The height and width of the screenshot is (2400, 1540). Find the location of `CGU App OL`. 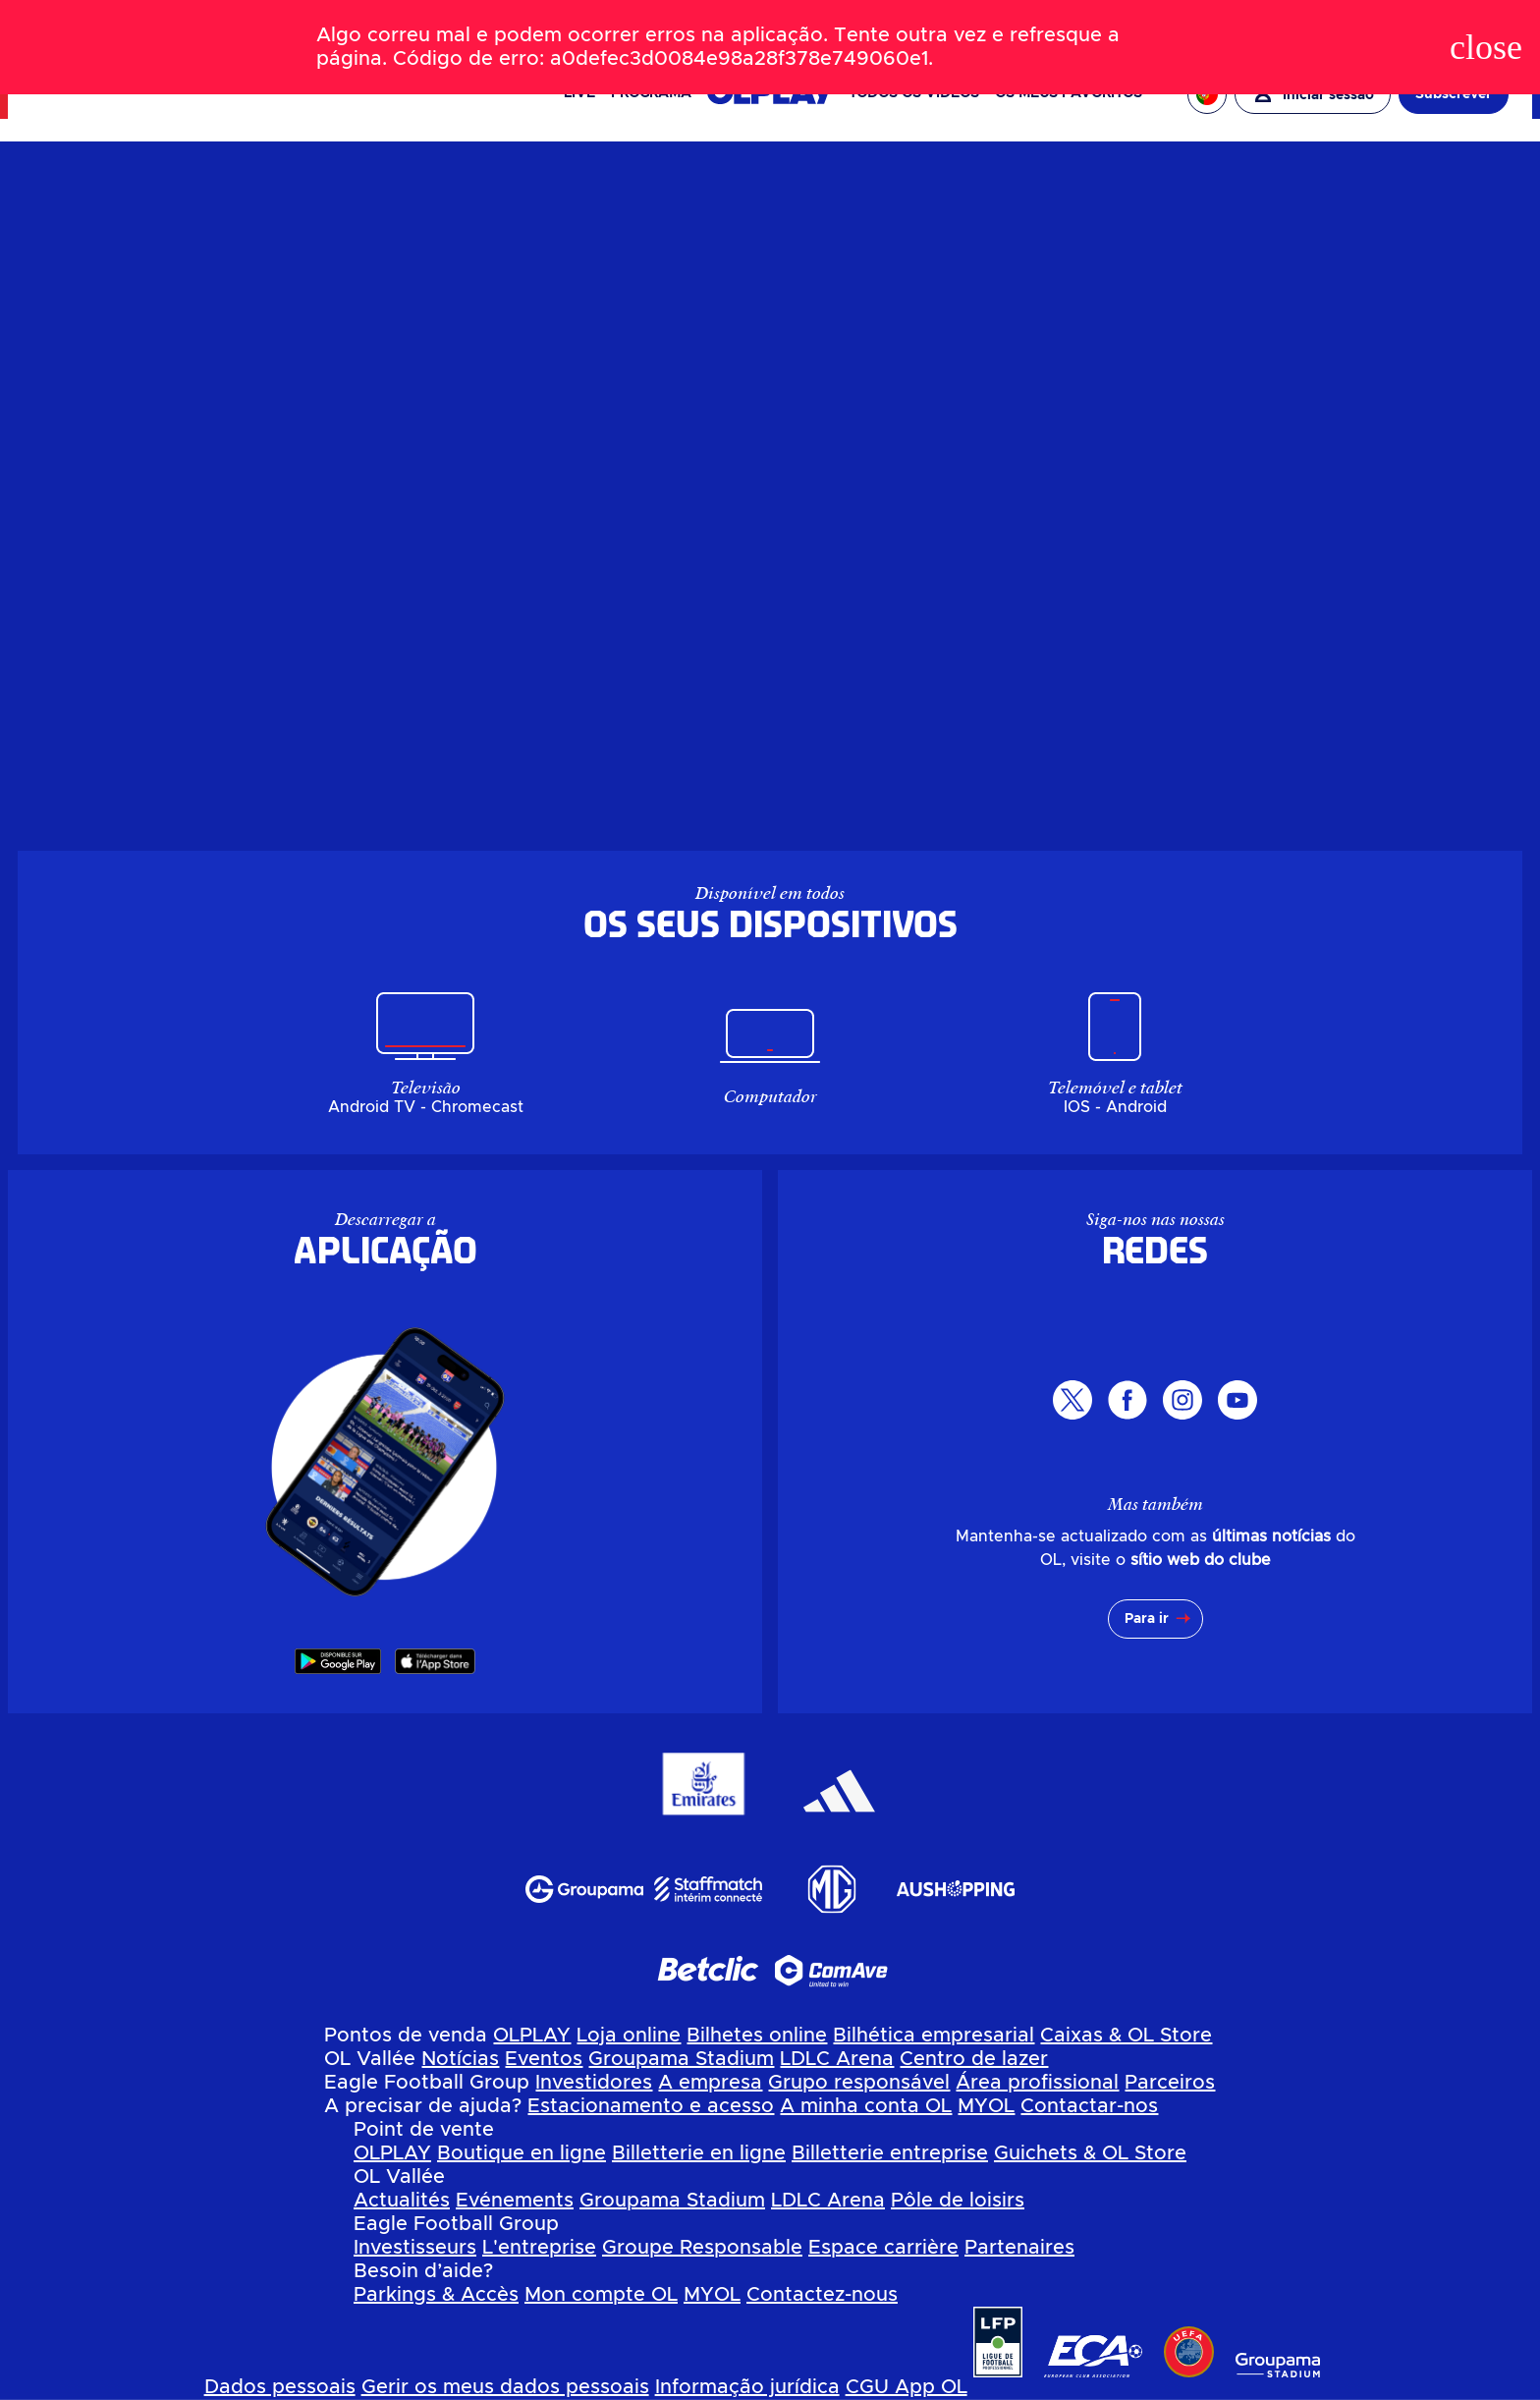

CGU App OL is located at coordinates (906, 2387).